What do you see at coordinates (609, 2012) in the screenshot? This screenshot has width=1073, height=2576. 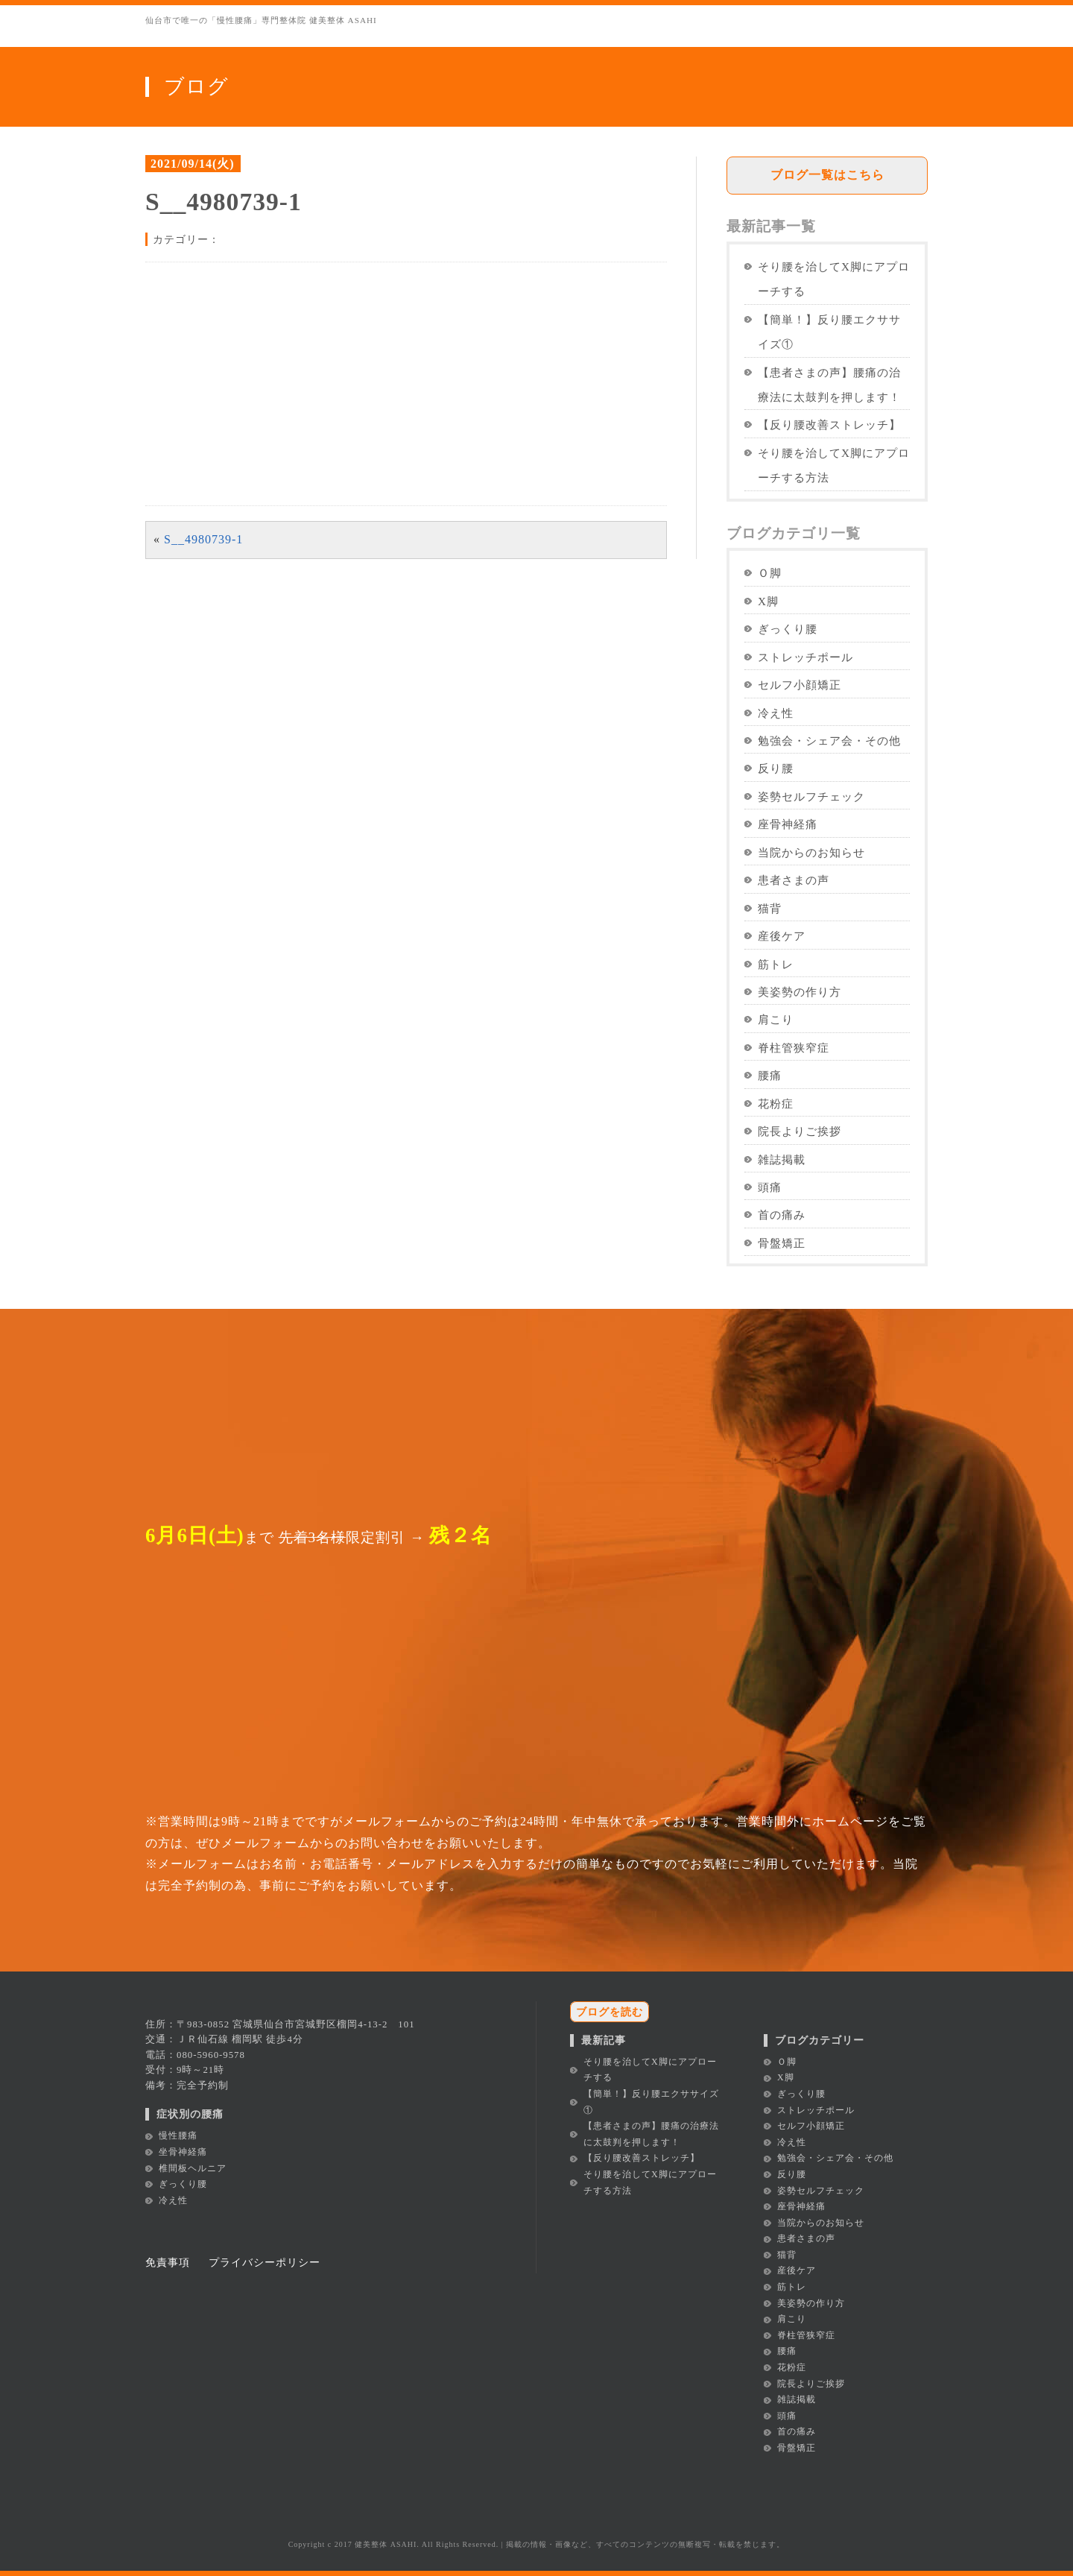 I see `ブログを読む` at bounding box center [609, 2012].